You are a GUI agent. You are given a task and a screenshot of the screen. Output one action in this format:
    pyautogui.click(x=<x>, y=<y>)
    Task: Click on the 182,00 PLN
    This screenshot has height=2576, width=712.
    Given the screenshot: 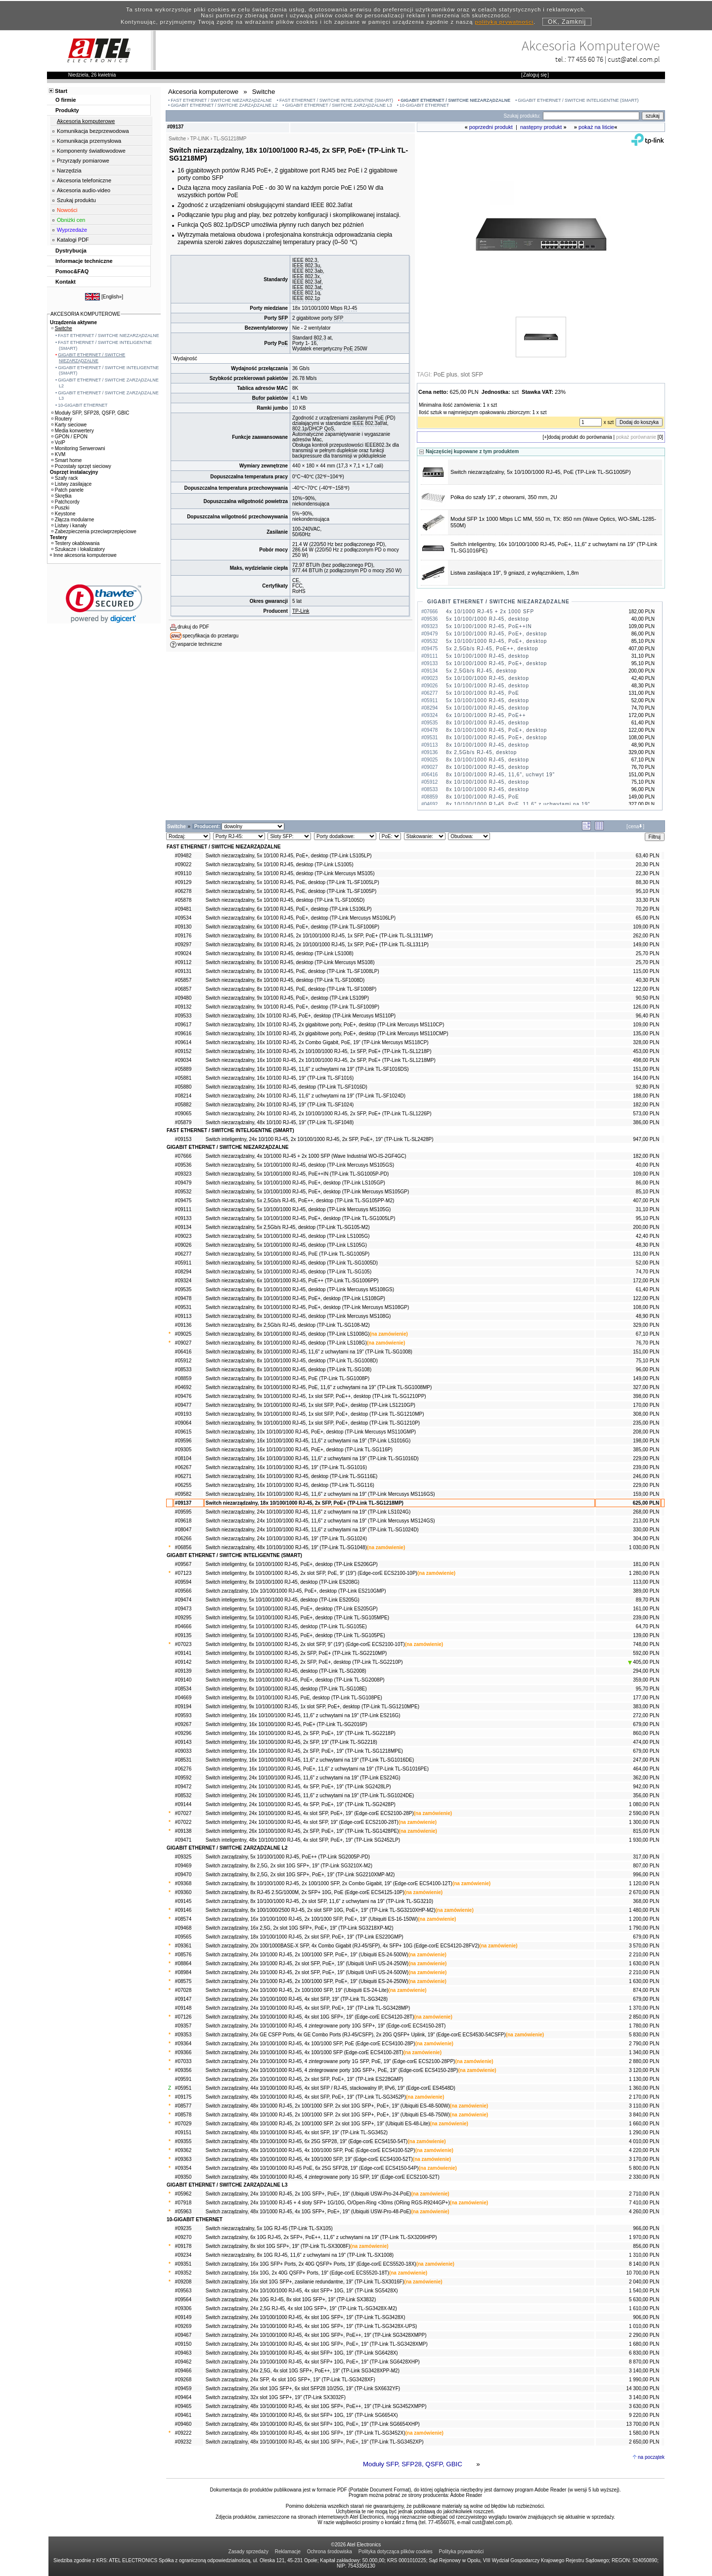 What is the action you would take?
    pyautogui.click(x=646, y=1104)
    